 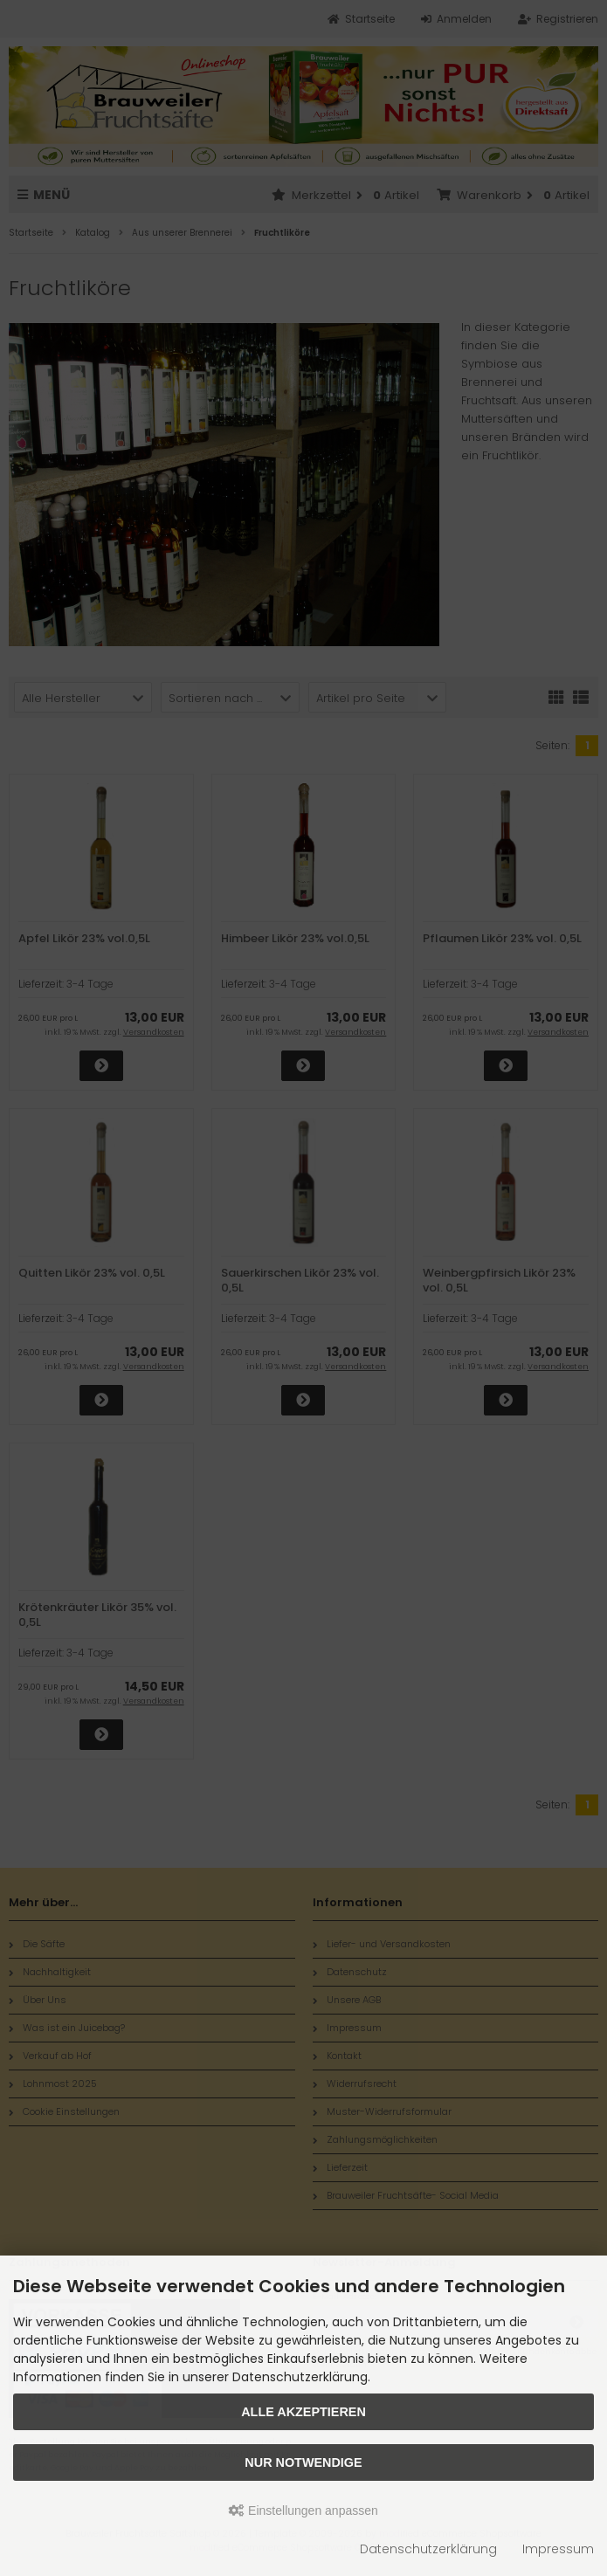 What do you see at coordinates (558, 2549) in the screenshot?
I see `Impressum` at bounding box center [558, 2549].